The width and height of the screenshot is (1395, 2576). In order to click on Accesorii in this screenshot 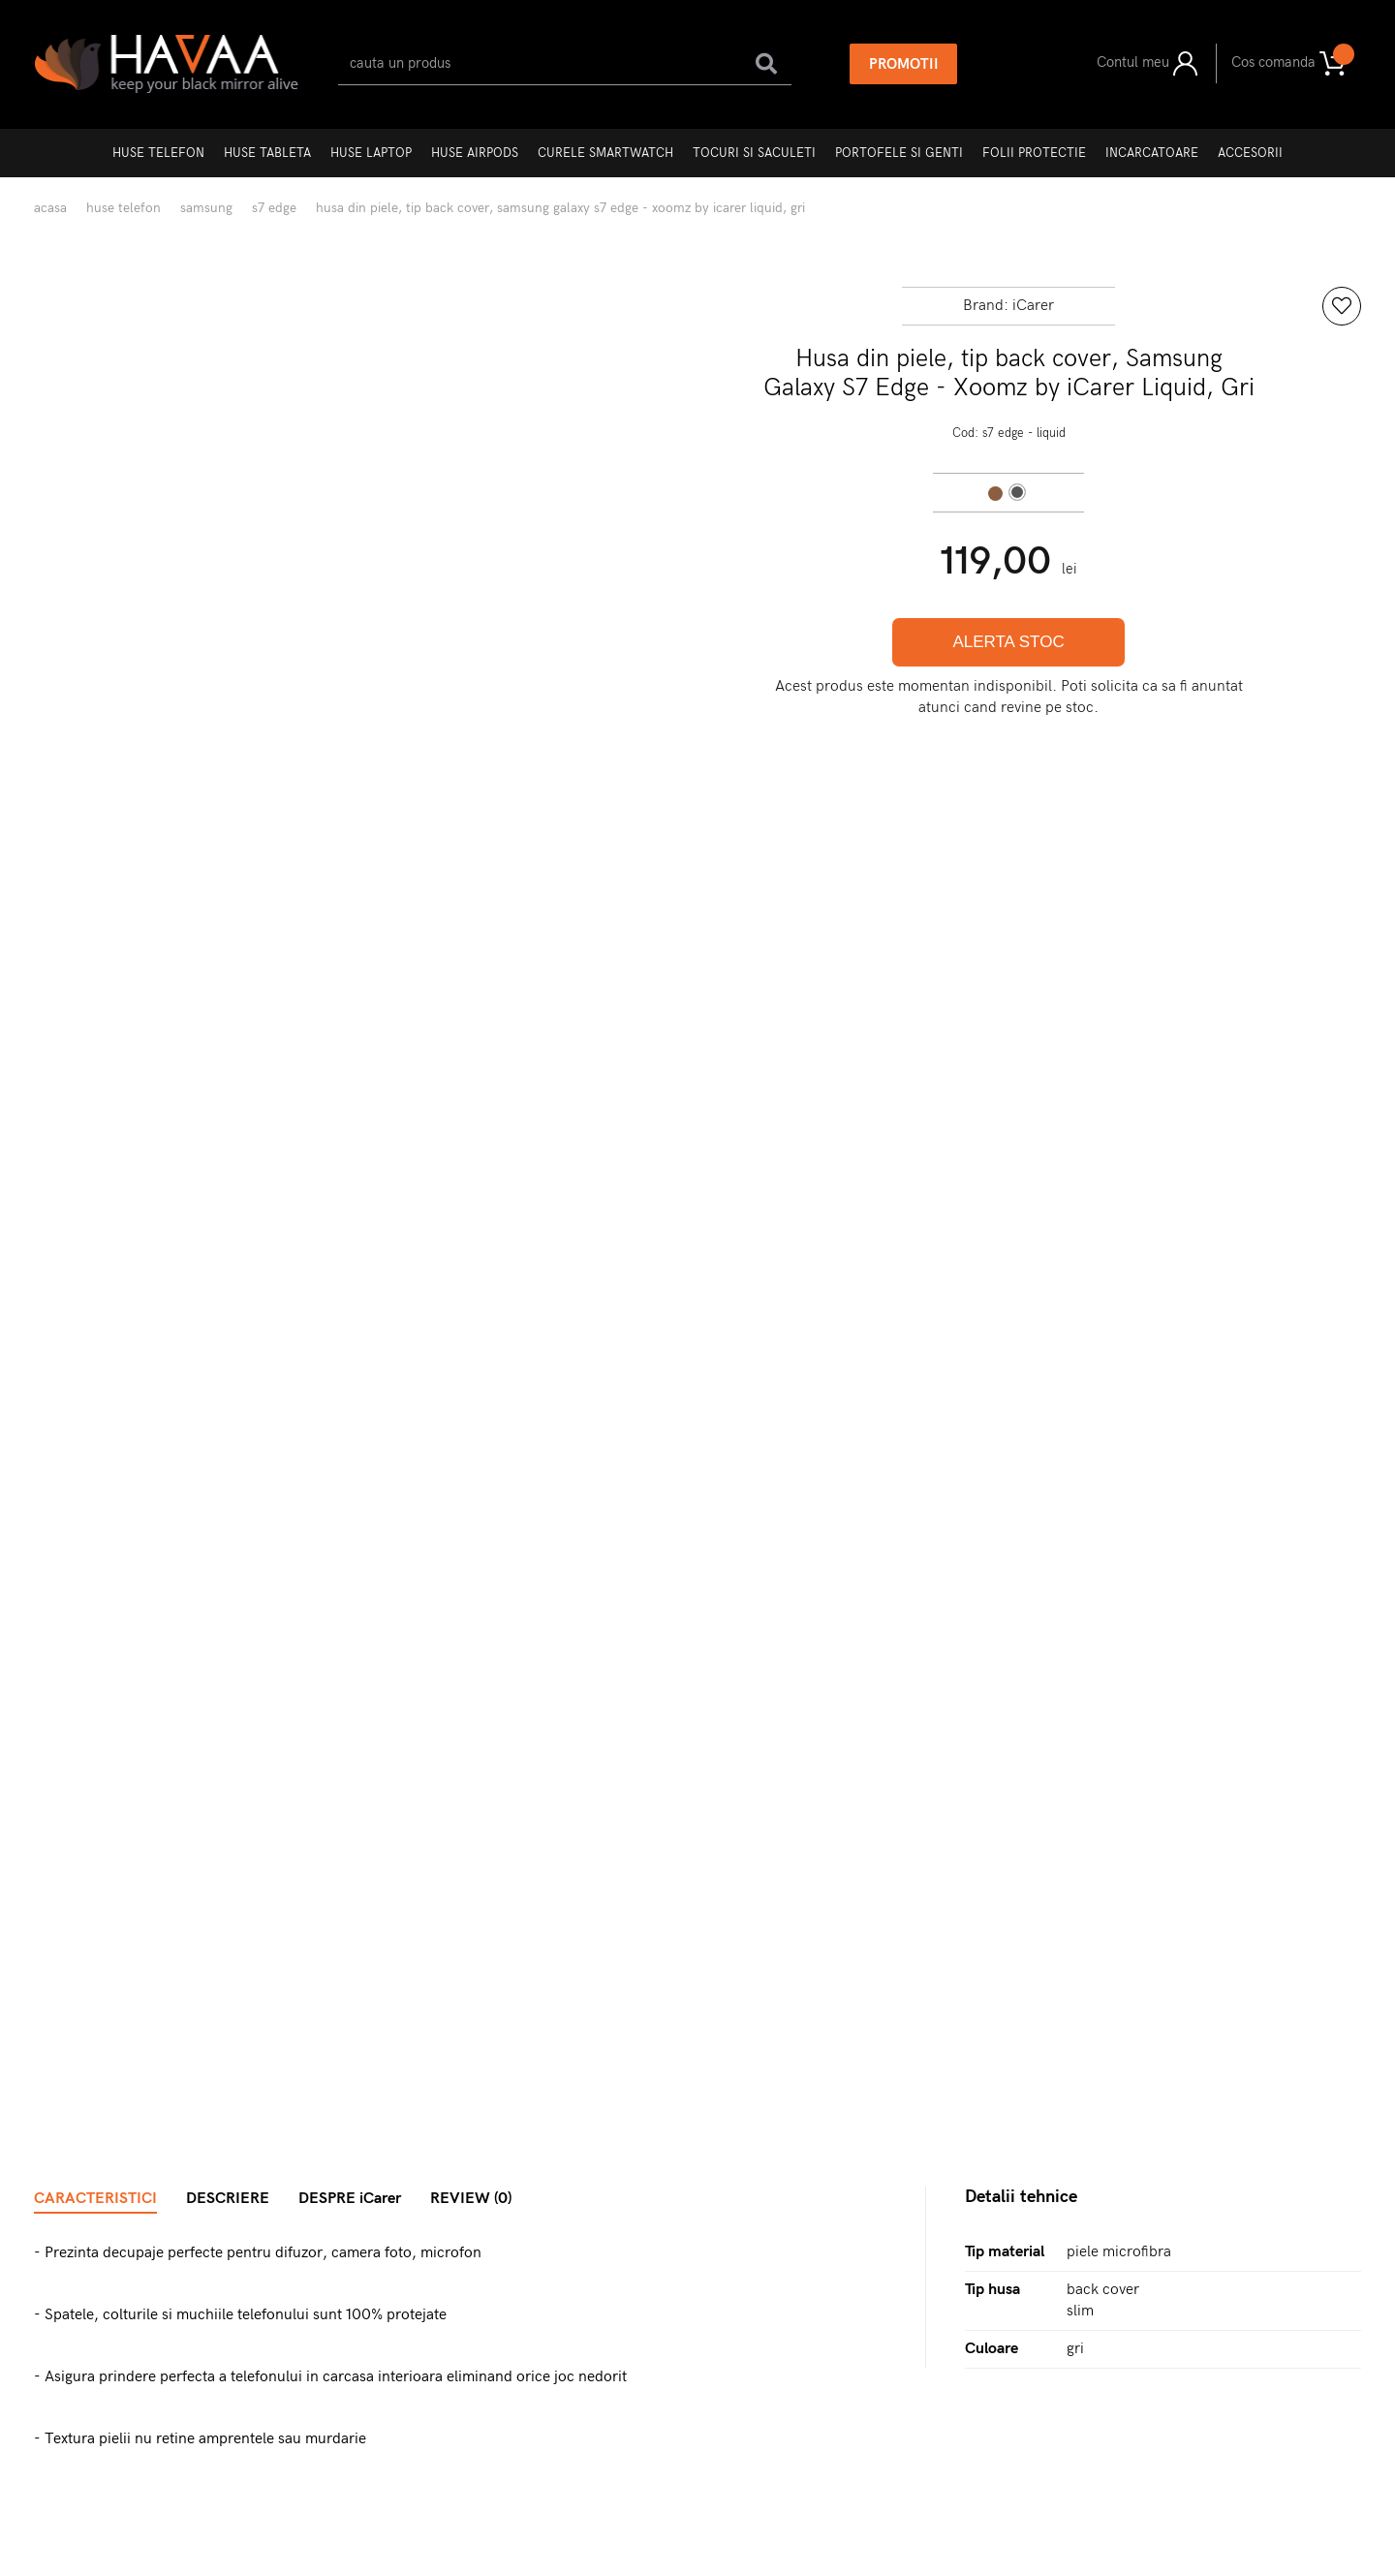, I will do `click(1250, 153)`.